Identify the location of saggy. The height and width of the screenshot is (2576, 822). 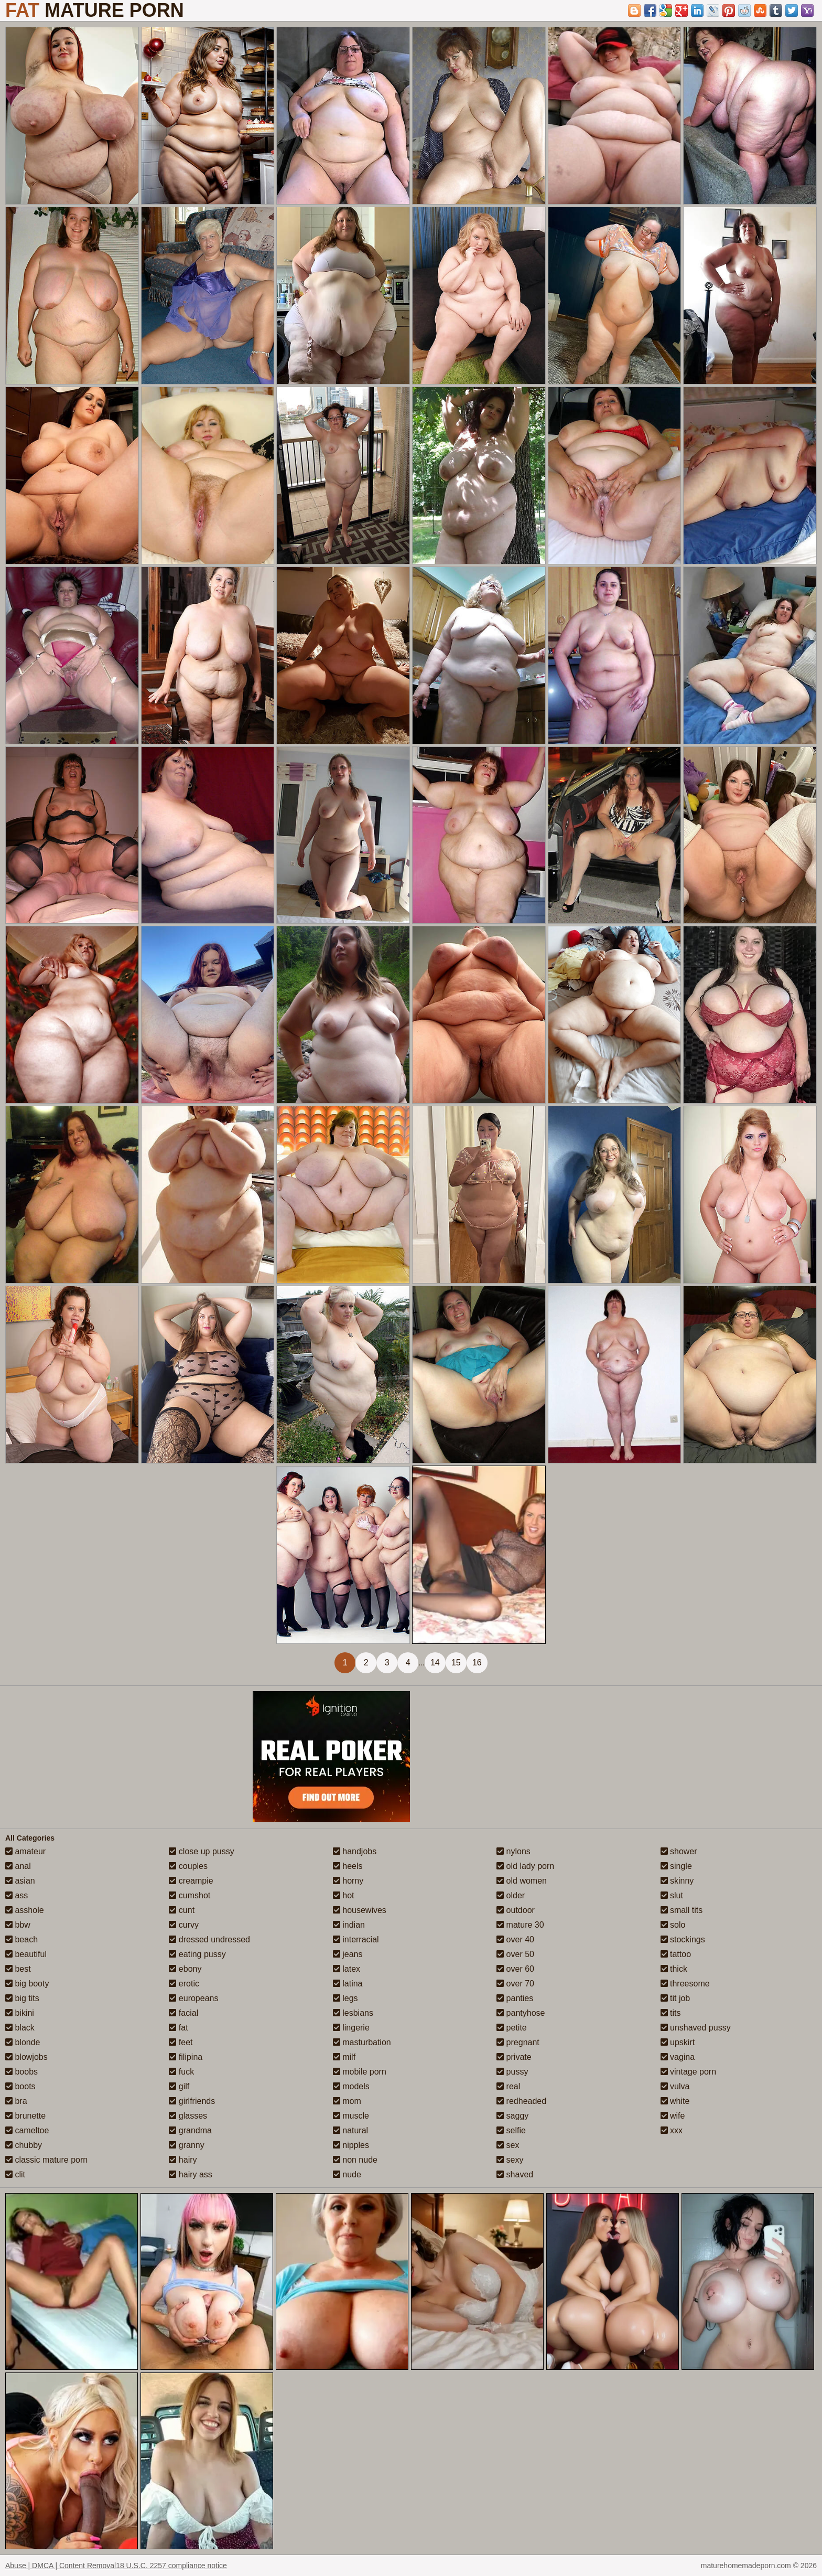
(512, 2115).